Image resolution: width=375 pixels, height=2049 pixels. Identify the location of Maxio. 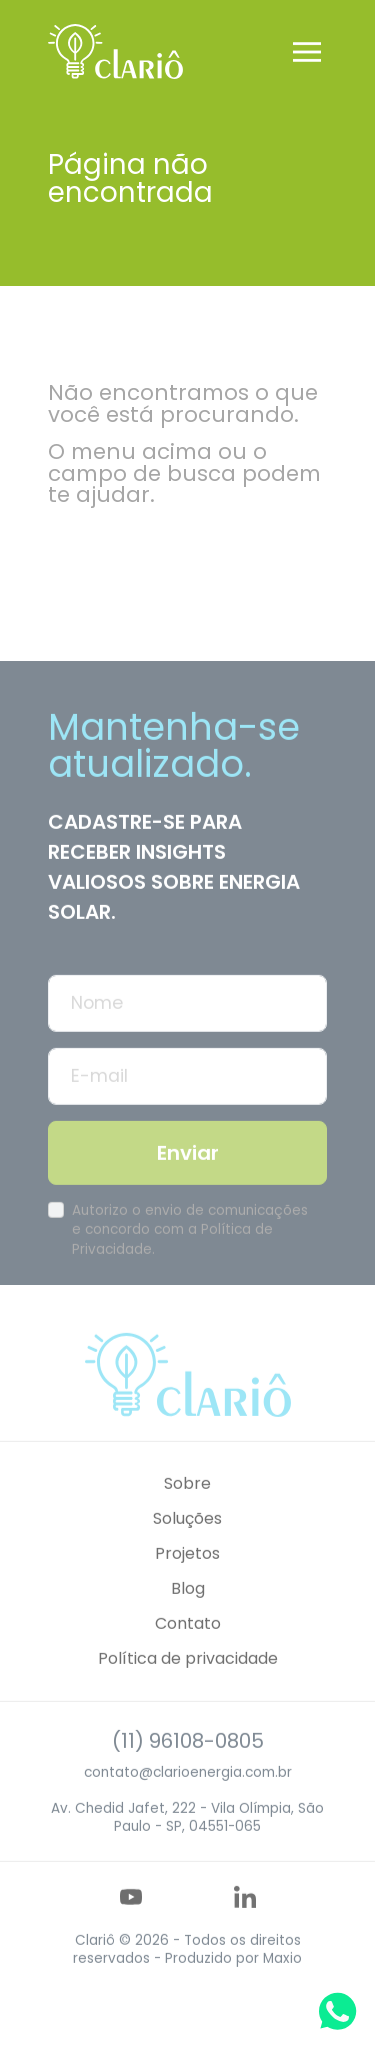
(282, 1992).